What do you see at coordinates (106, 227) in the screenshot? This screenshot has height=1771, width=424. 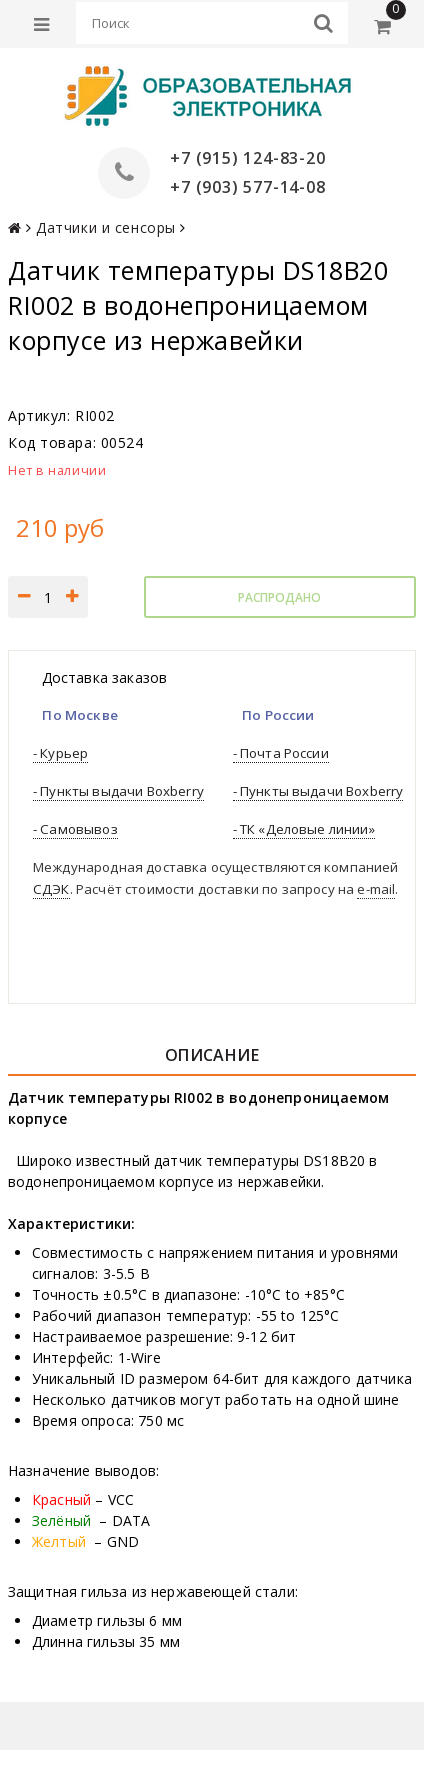 I see `Датчики и сенсоры` at bounding box center [106, 227].